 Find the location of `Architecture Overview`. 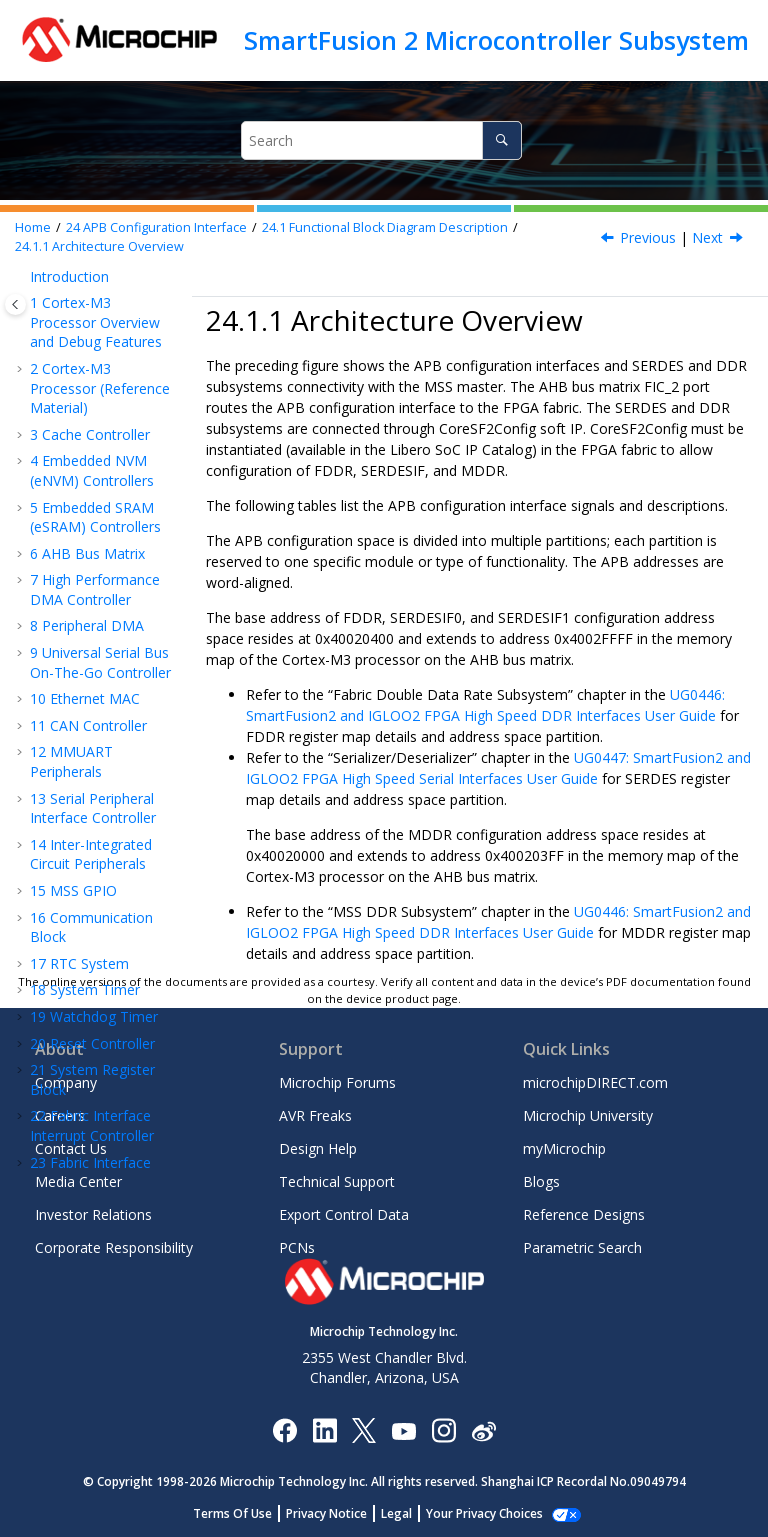

Architecture Overview is located at coordinates (99, 246).